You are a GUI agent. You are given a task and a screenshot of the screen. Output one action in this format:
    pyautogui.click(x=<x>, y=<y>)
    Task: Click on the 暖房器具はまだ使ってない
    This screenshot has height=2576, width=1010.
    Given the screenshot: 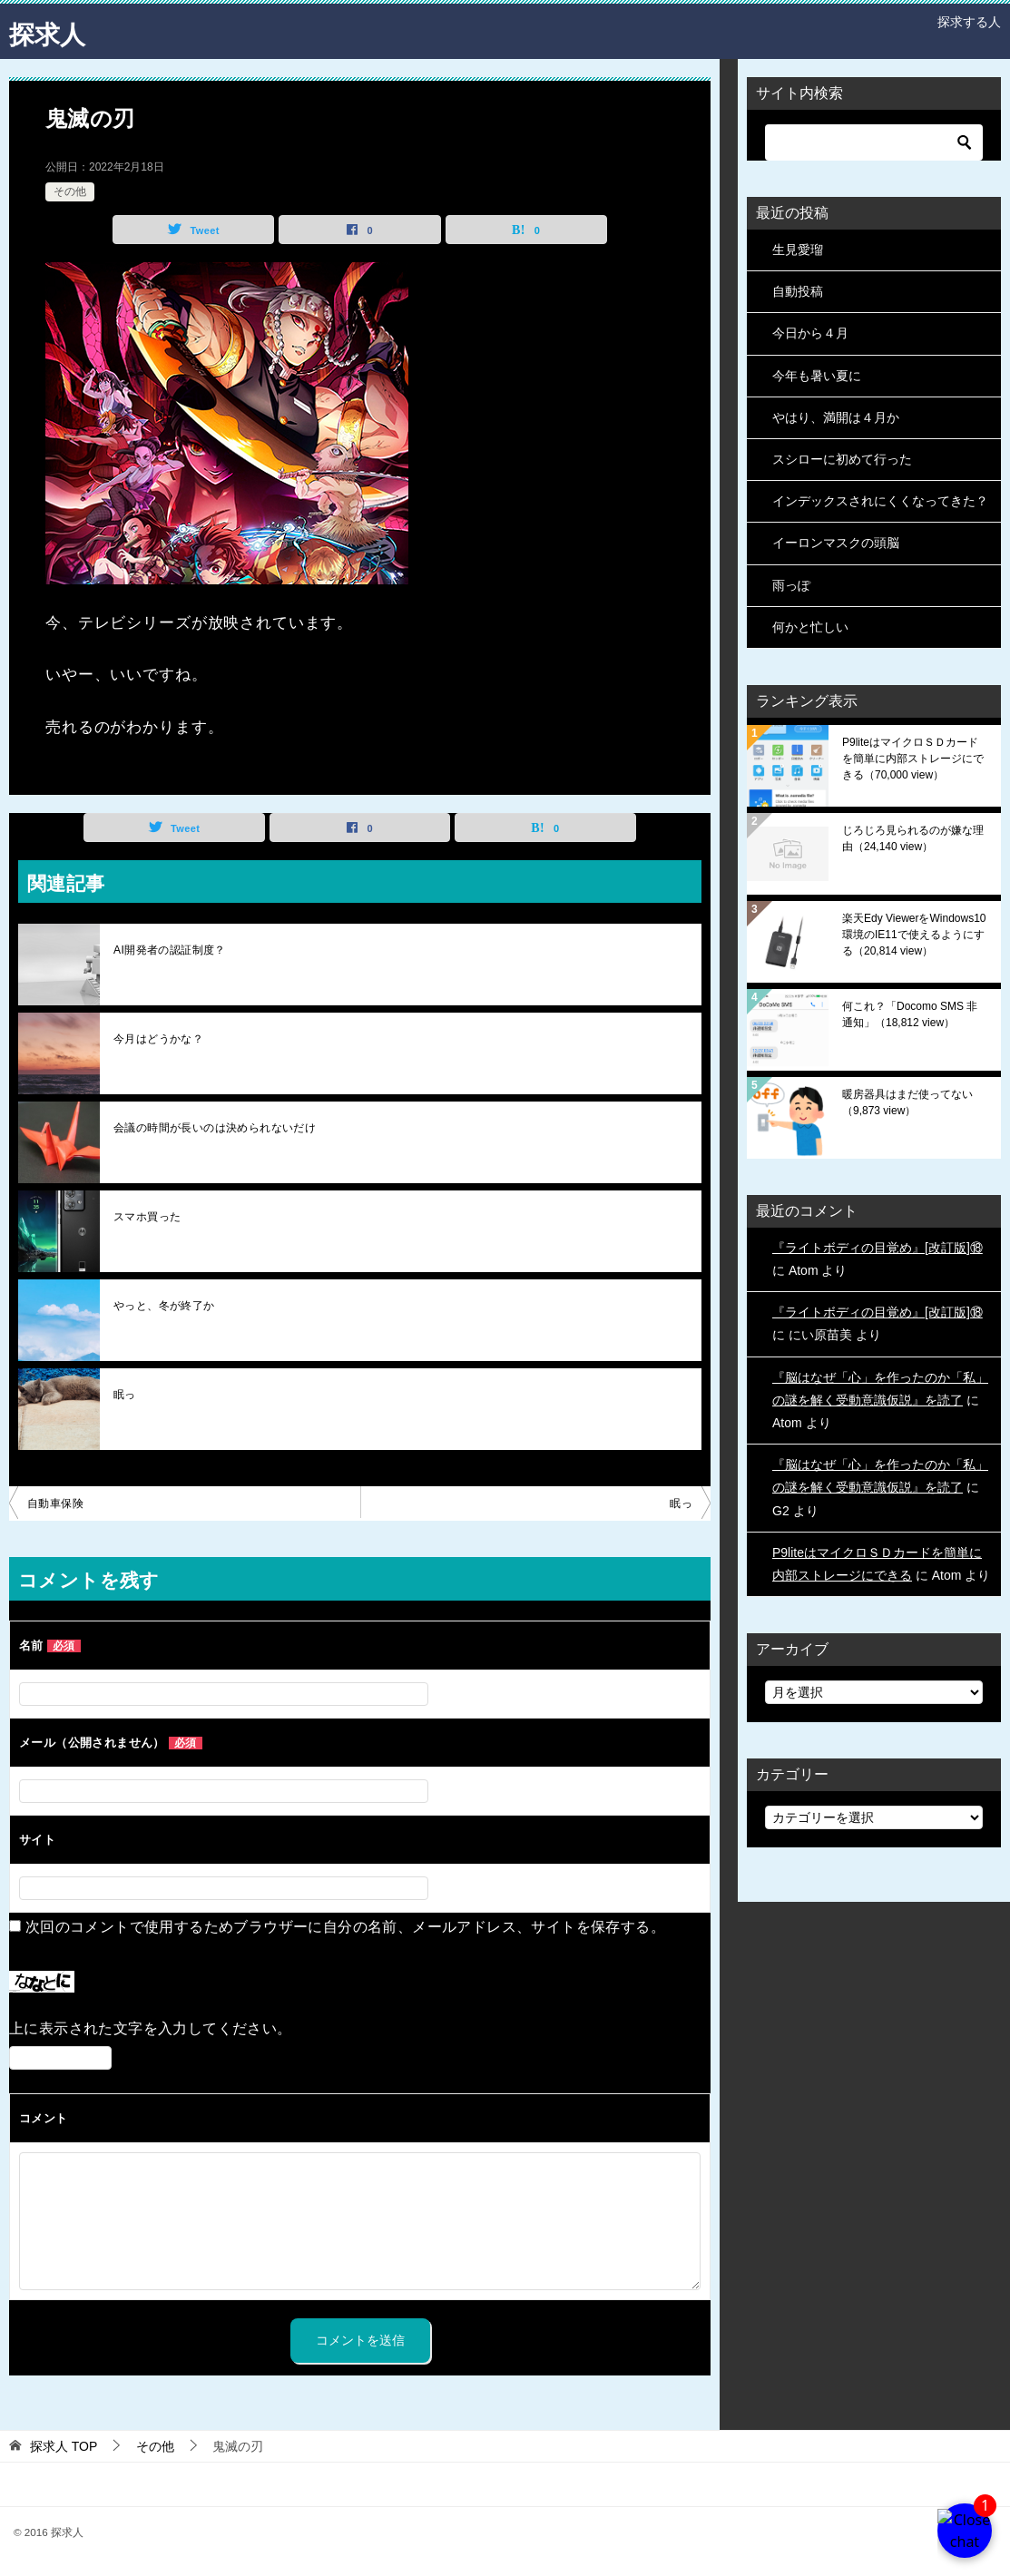 What is the action you would take?
    pyautogui.click(x=907, y=1102)
    